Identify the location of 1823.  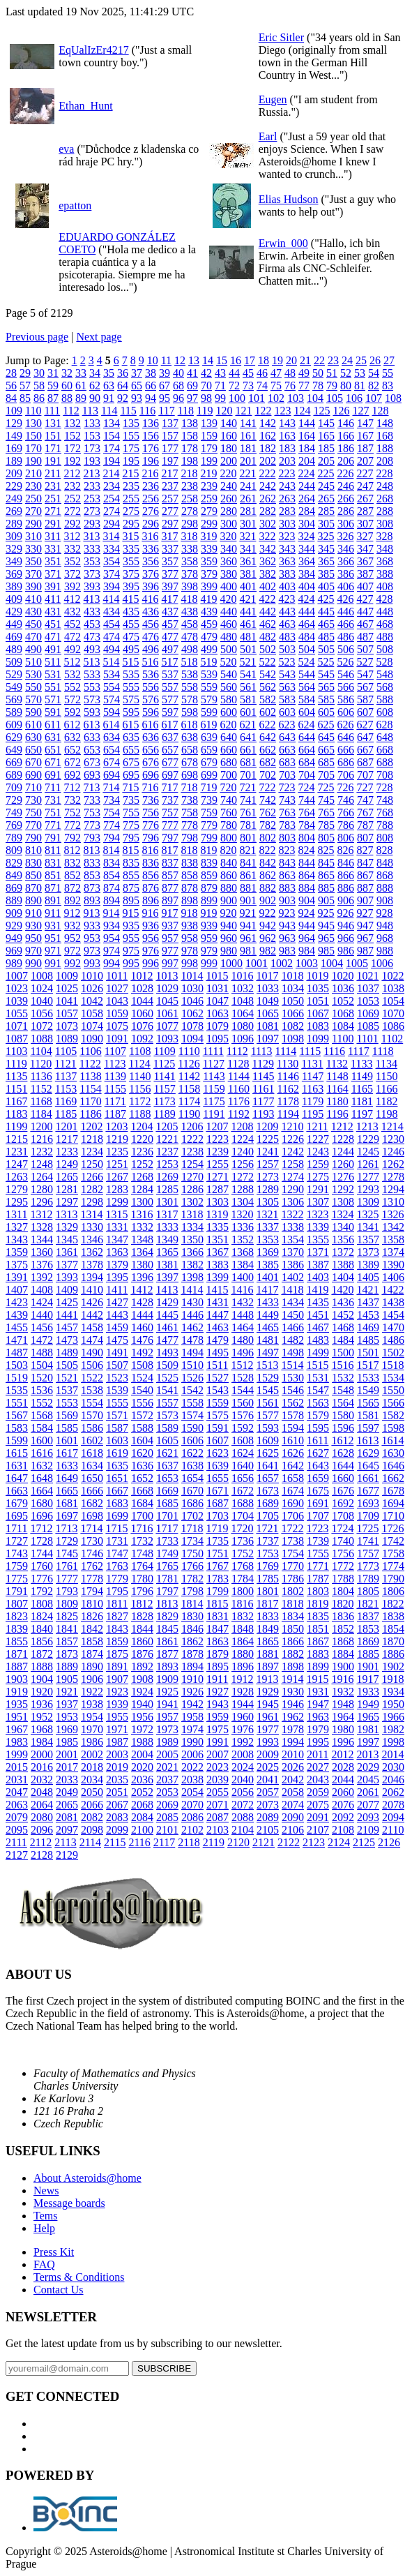
(17, 1616).